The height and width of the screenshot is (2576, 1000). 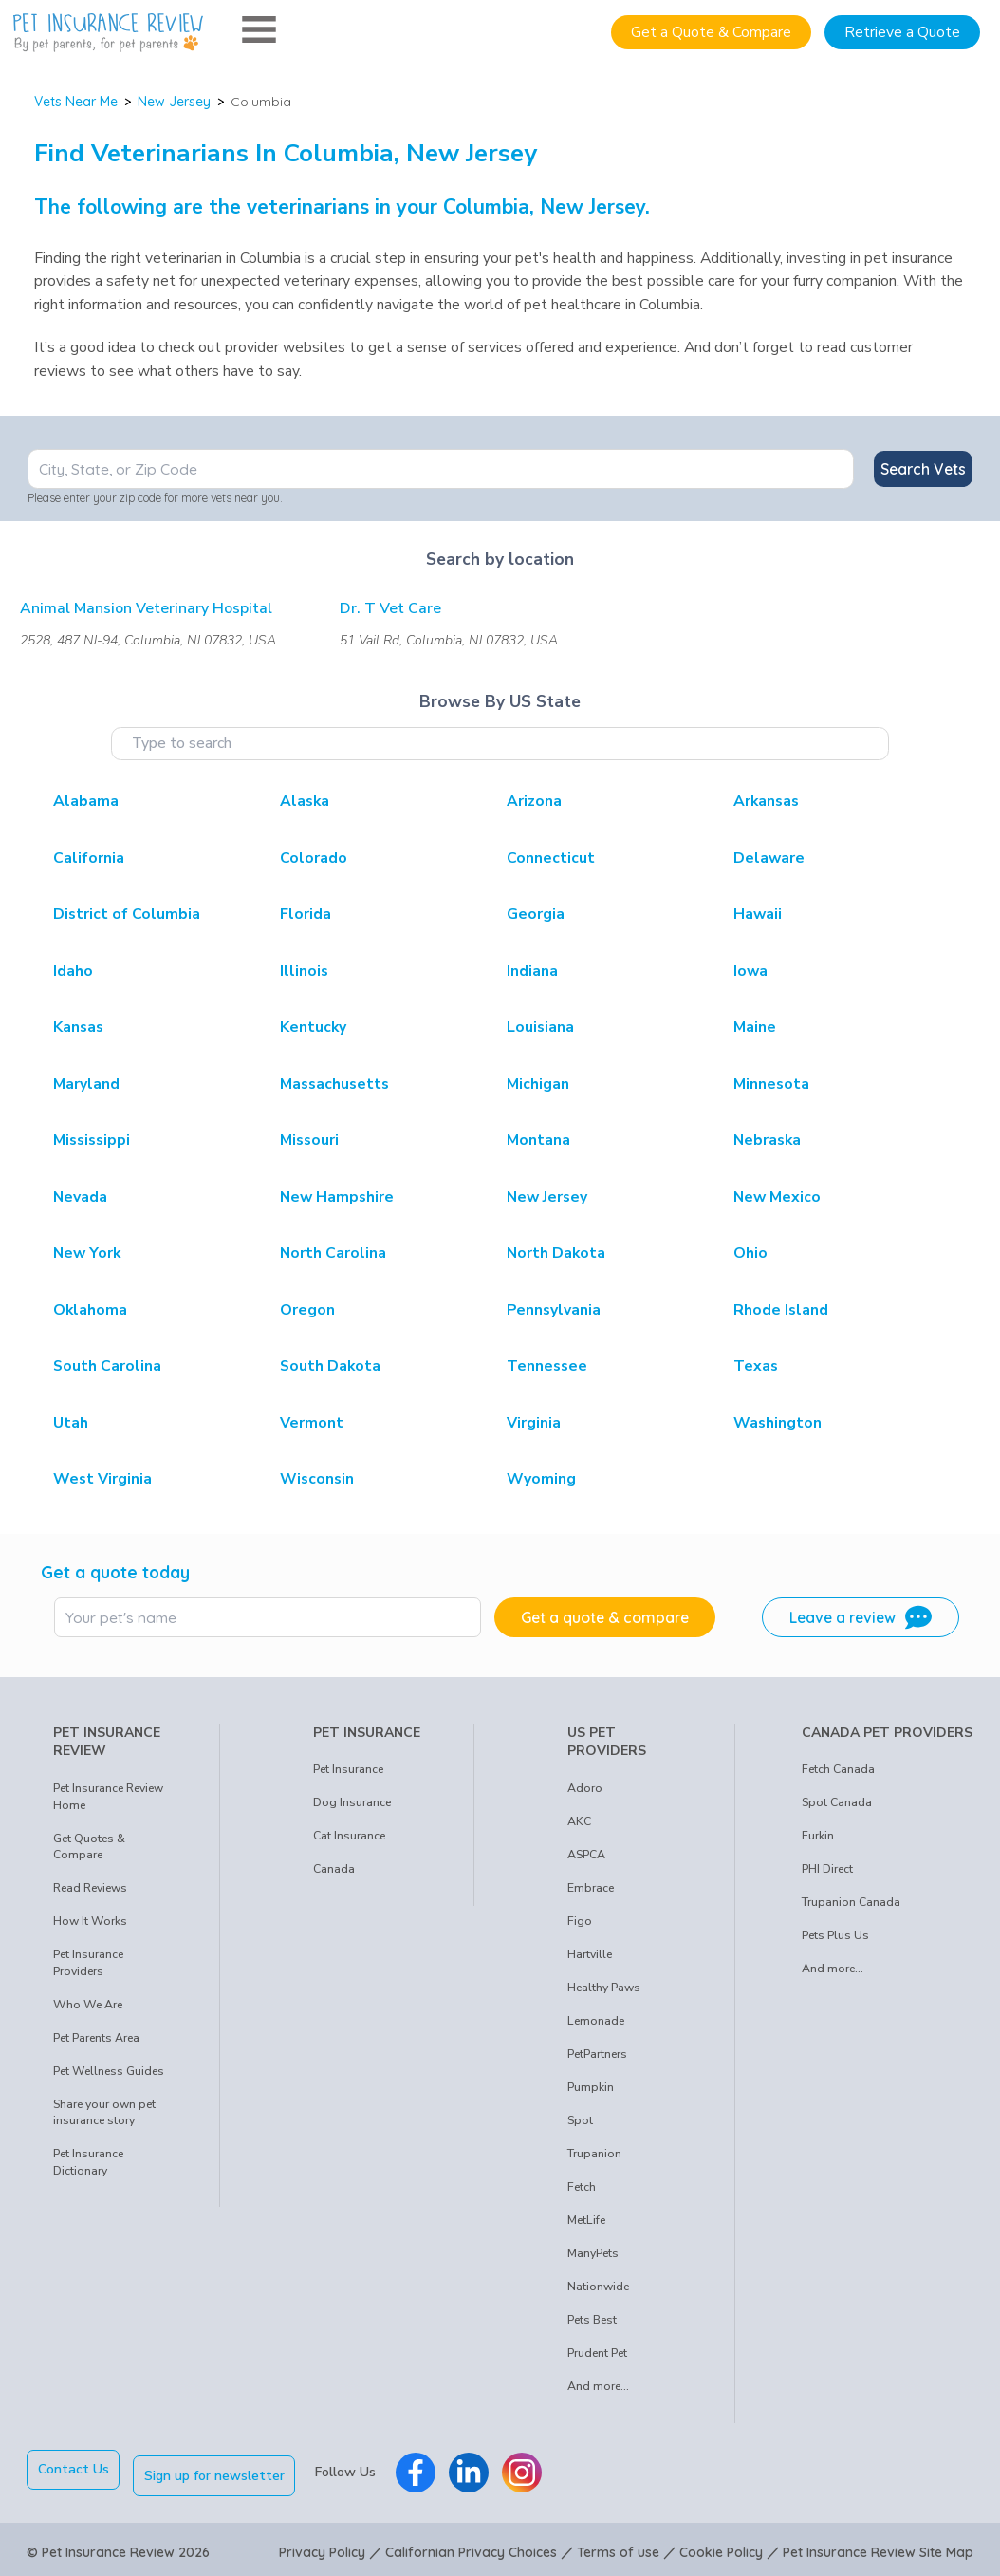 What do you see at coordinates (107, 1365) in the screenshot?
I see `South Carolina` at bounding box center [107, 1365].